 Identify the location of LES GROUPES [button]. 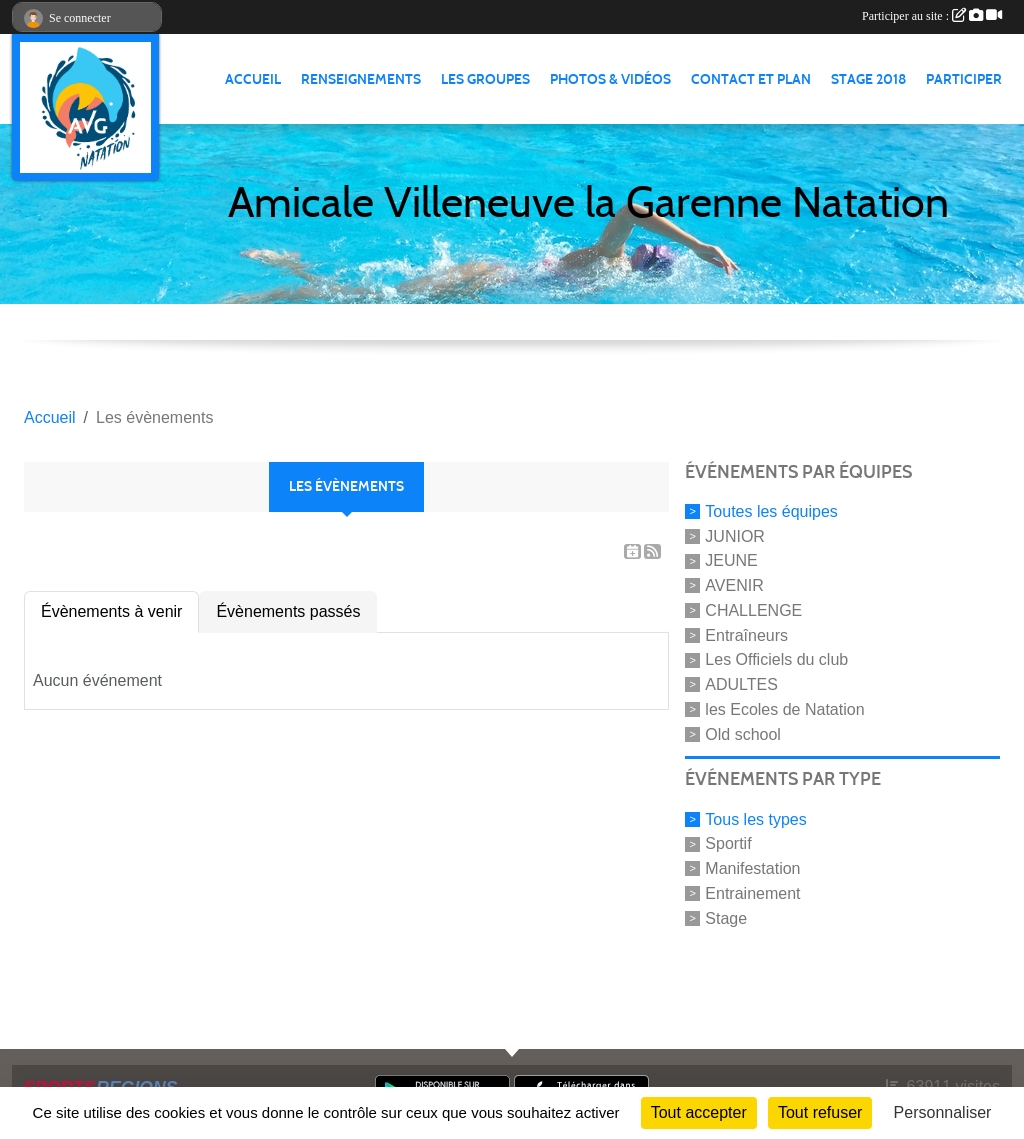
(485, 79).